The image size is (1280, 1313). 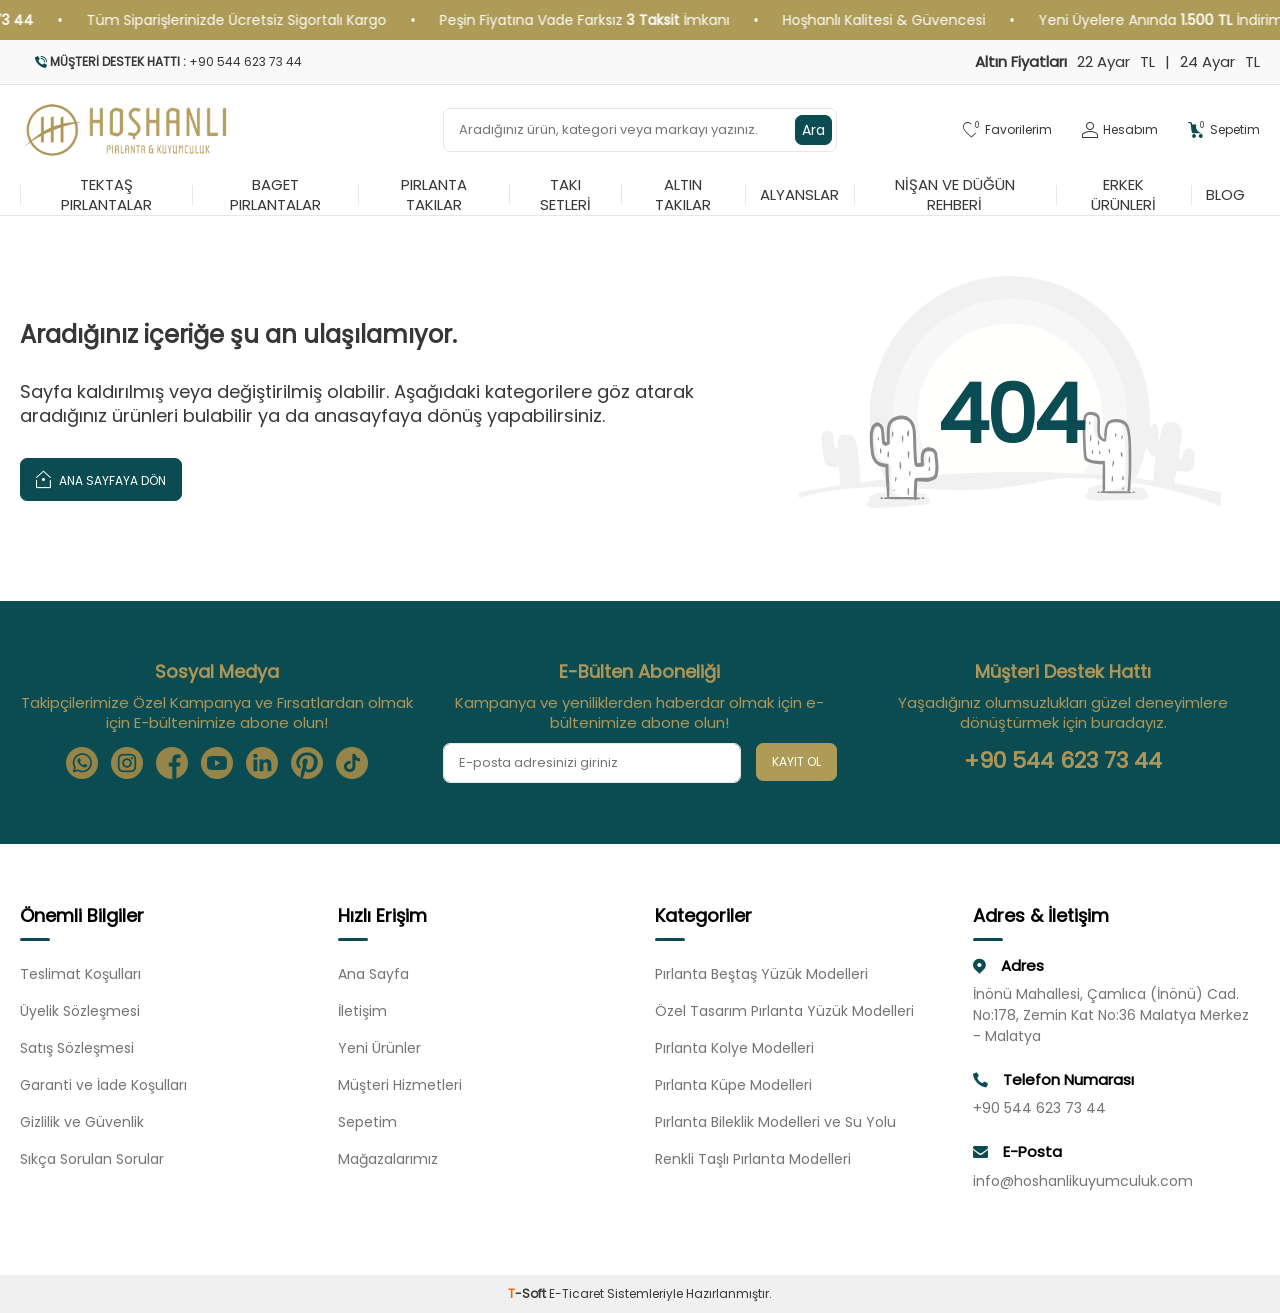 I want to click on Blog, so click(x=1225, y=194).